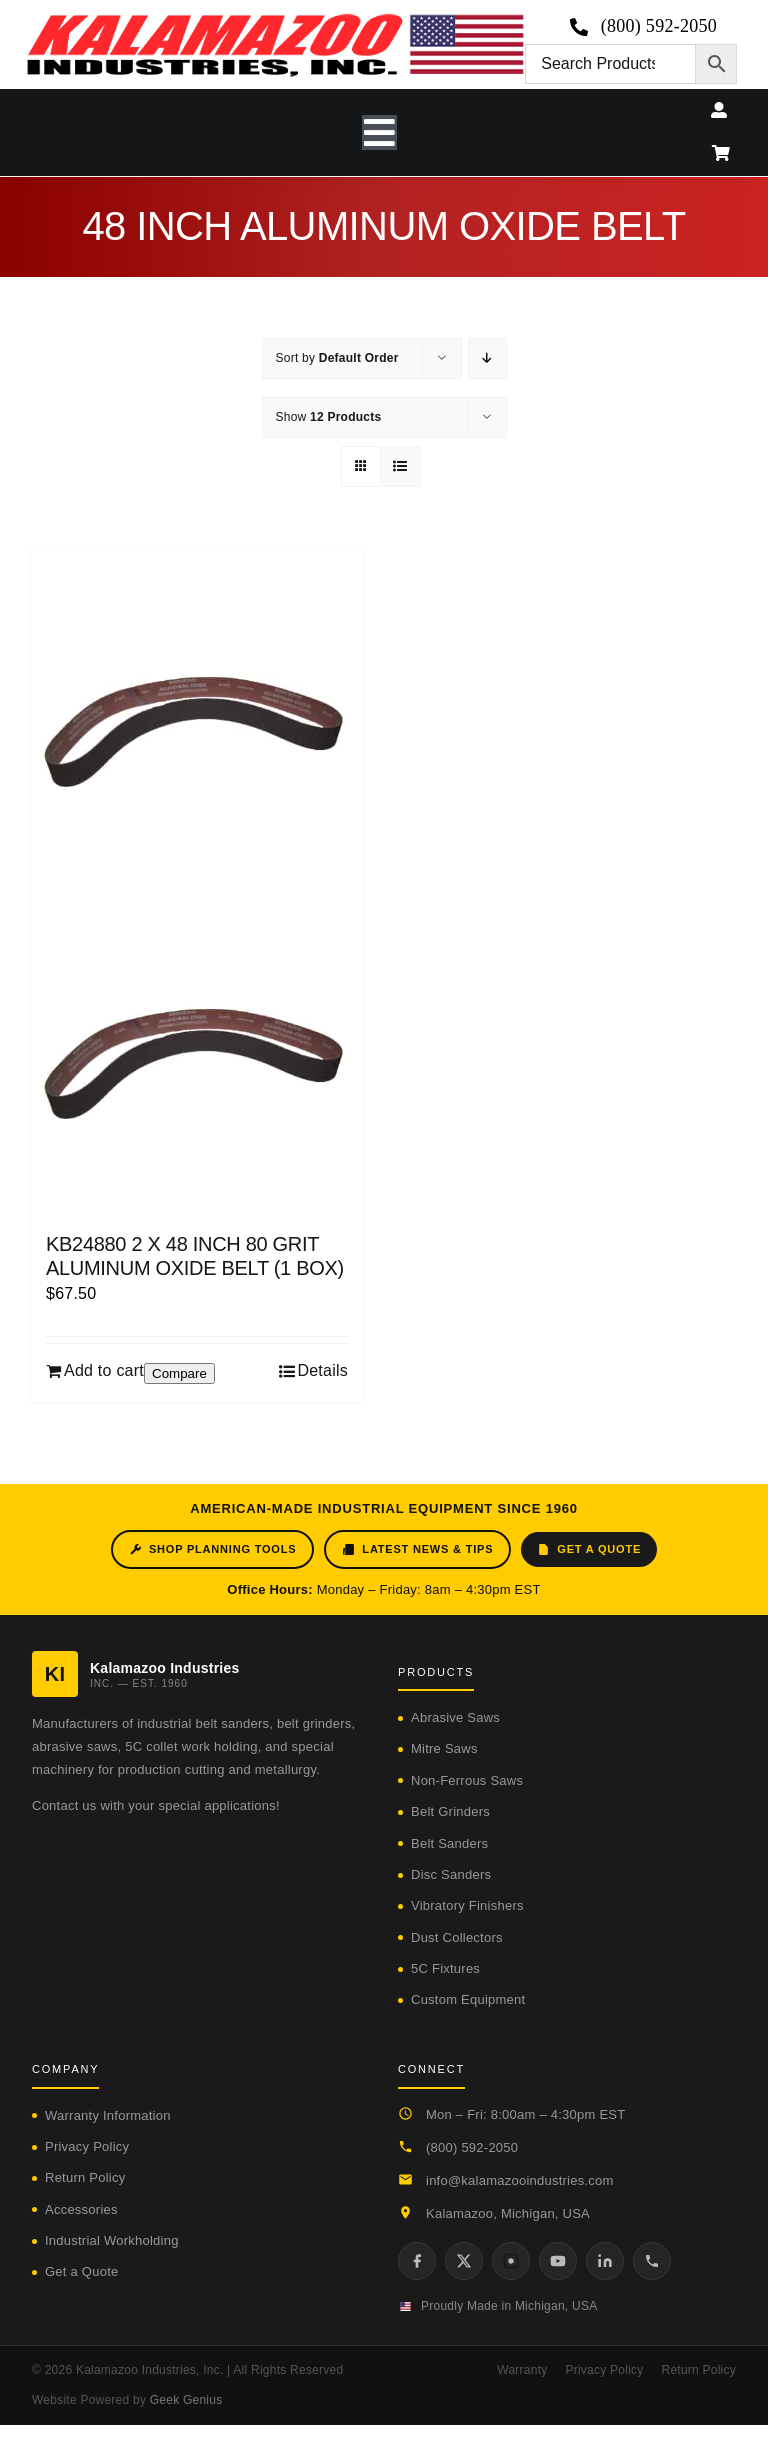 This screenshot has height=2445, width=768. I want to click on Abrasive Saws, so click(455, 1717).